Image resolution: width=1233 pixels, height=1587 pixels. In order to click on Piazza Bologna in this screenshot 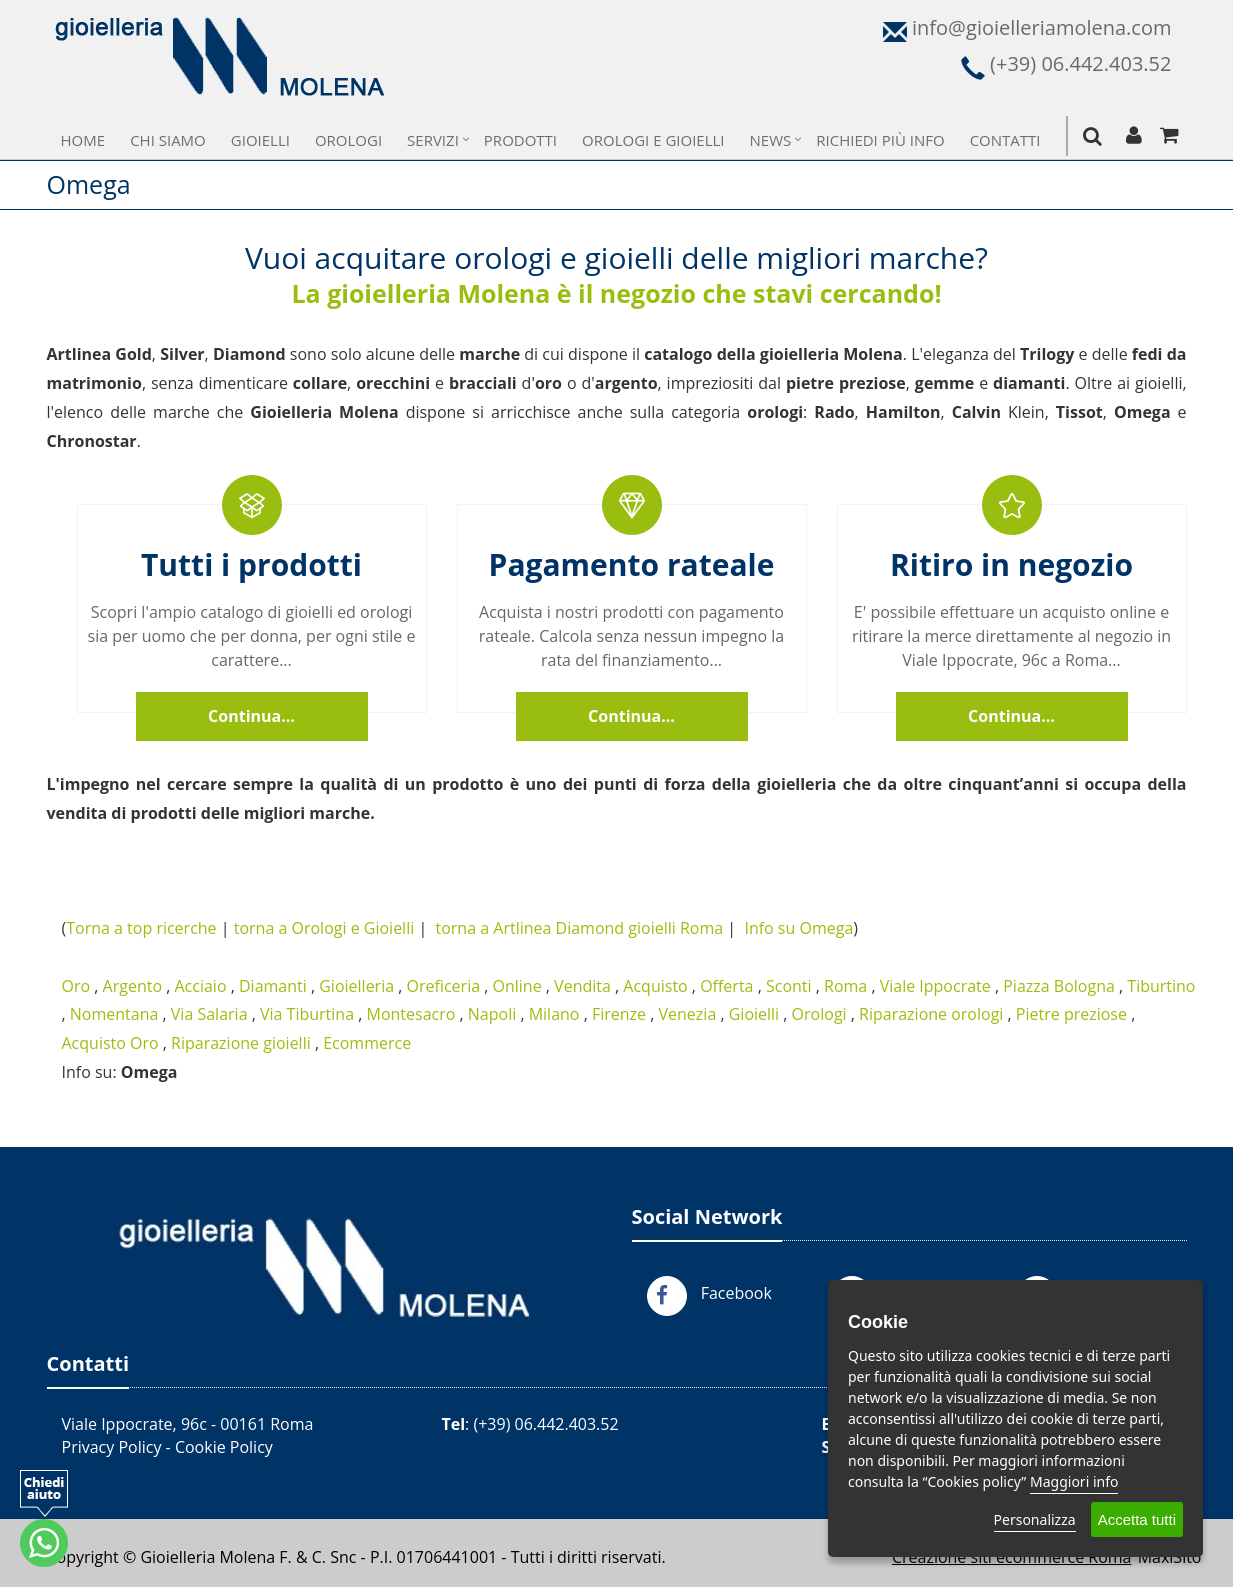, I will do `click(1059, 986)`.